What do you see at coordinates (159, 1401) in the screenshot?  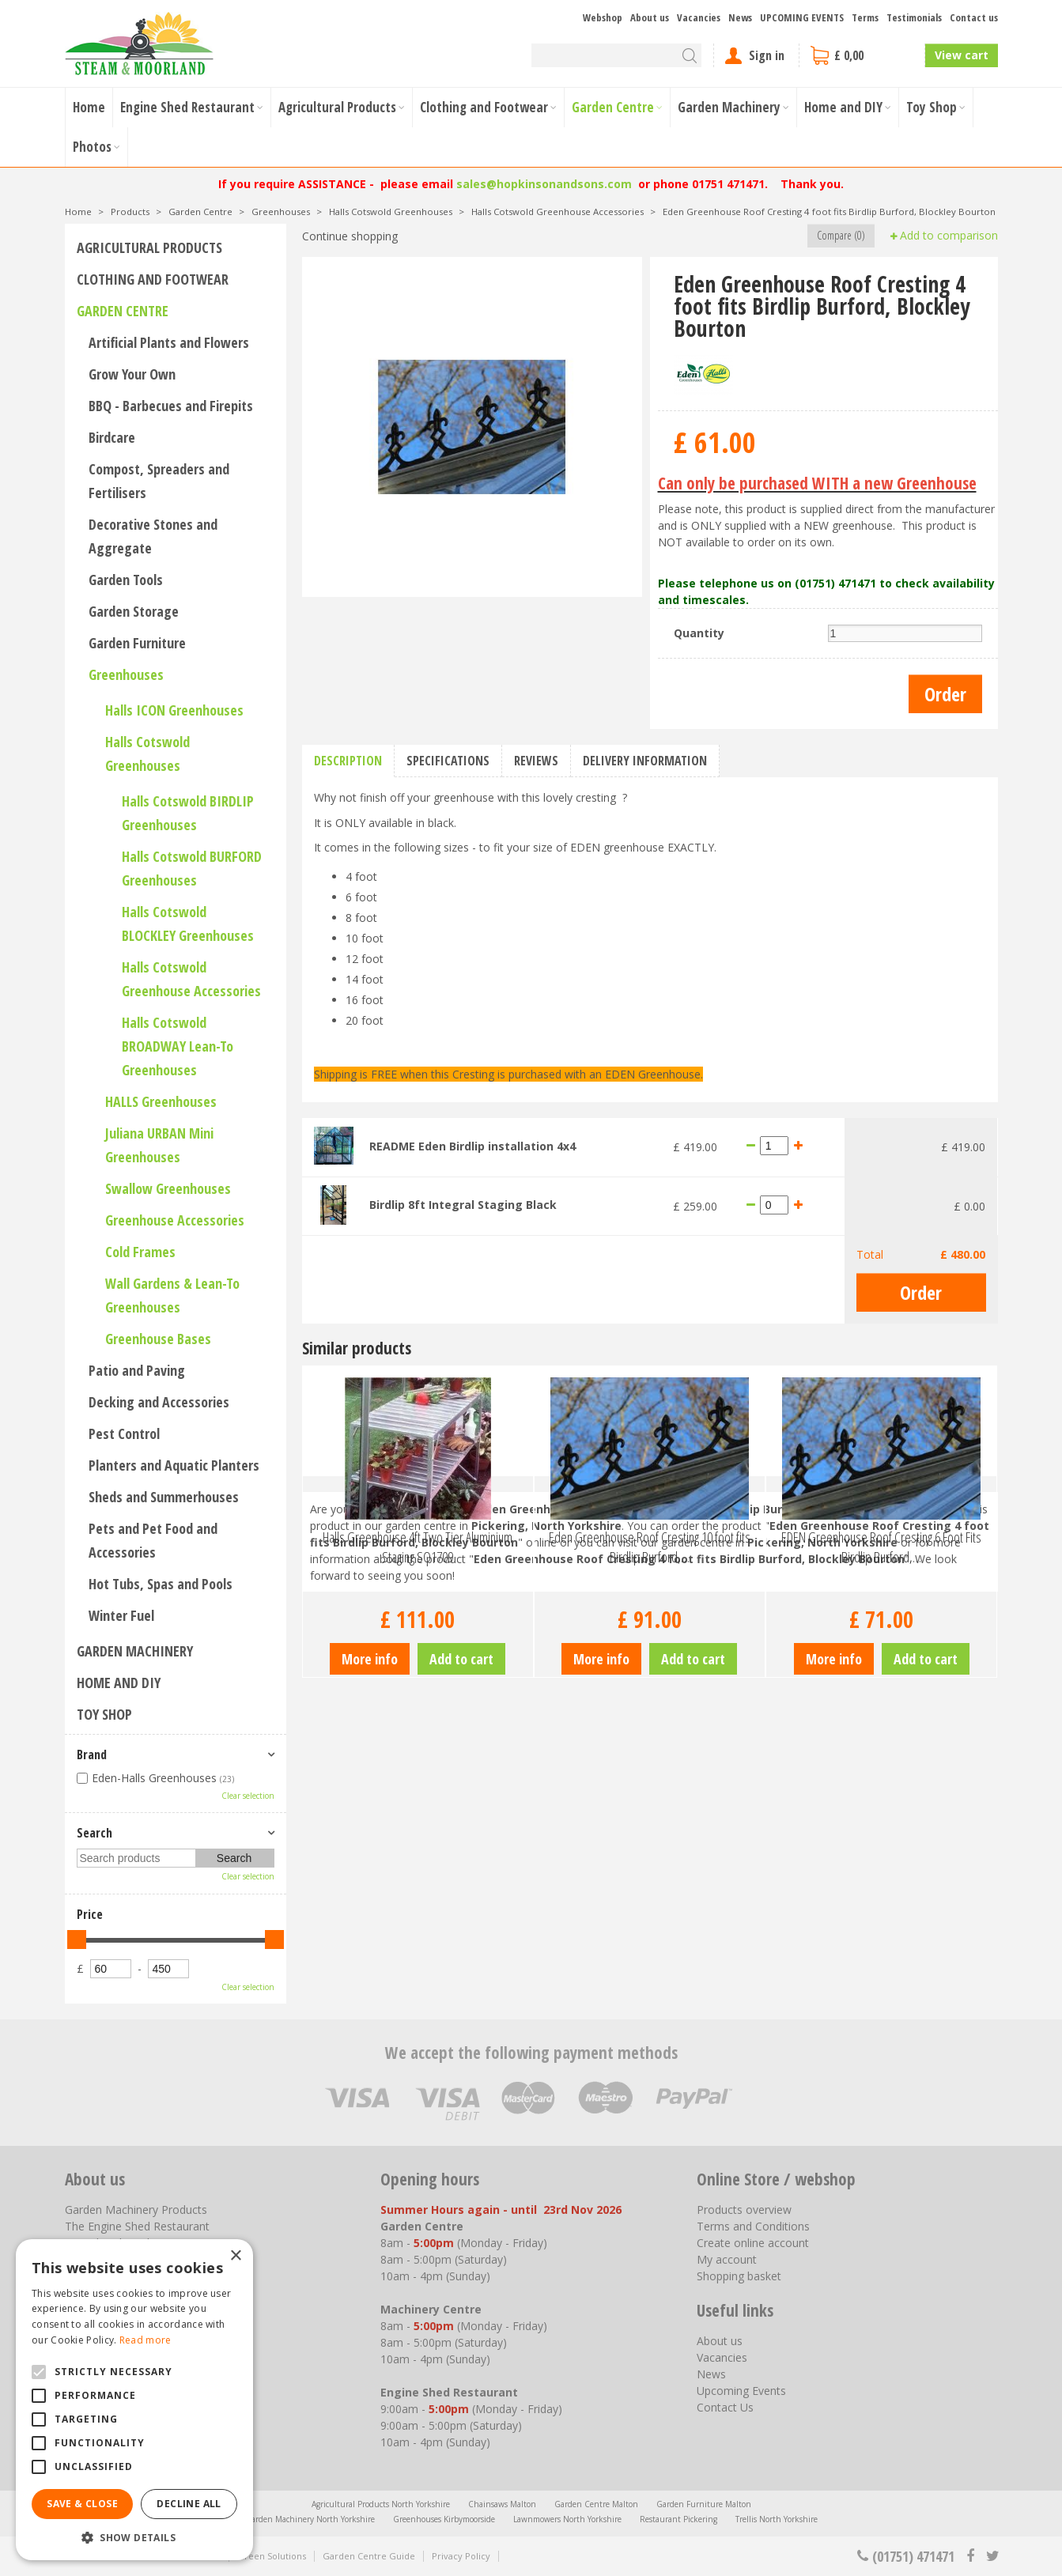 I see `Decking and Accessories` at bounding box center [159, 1401].